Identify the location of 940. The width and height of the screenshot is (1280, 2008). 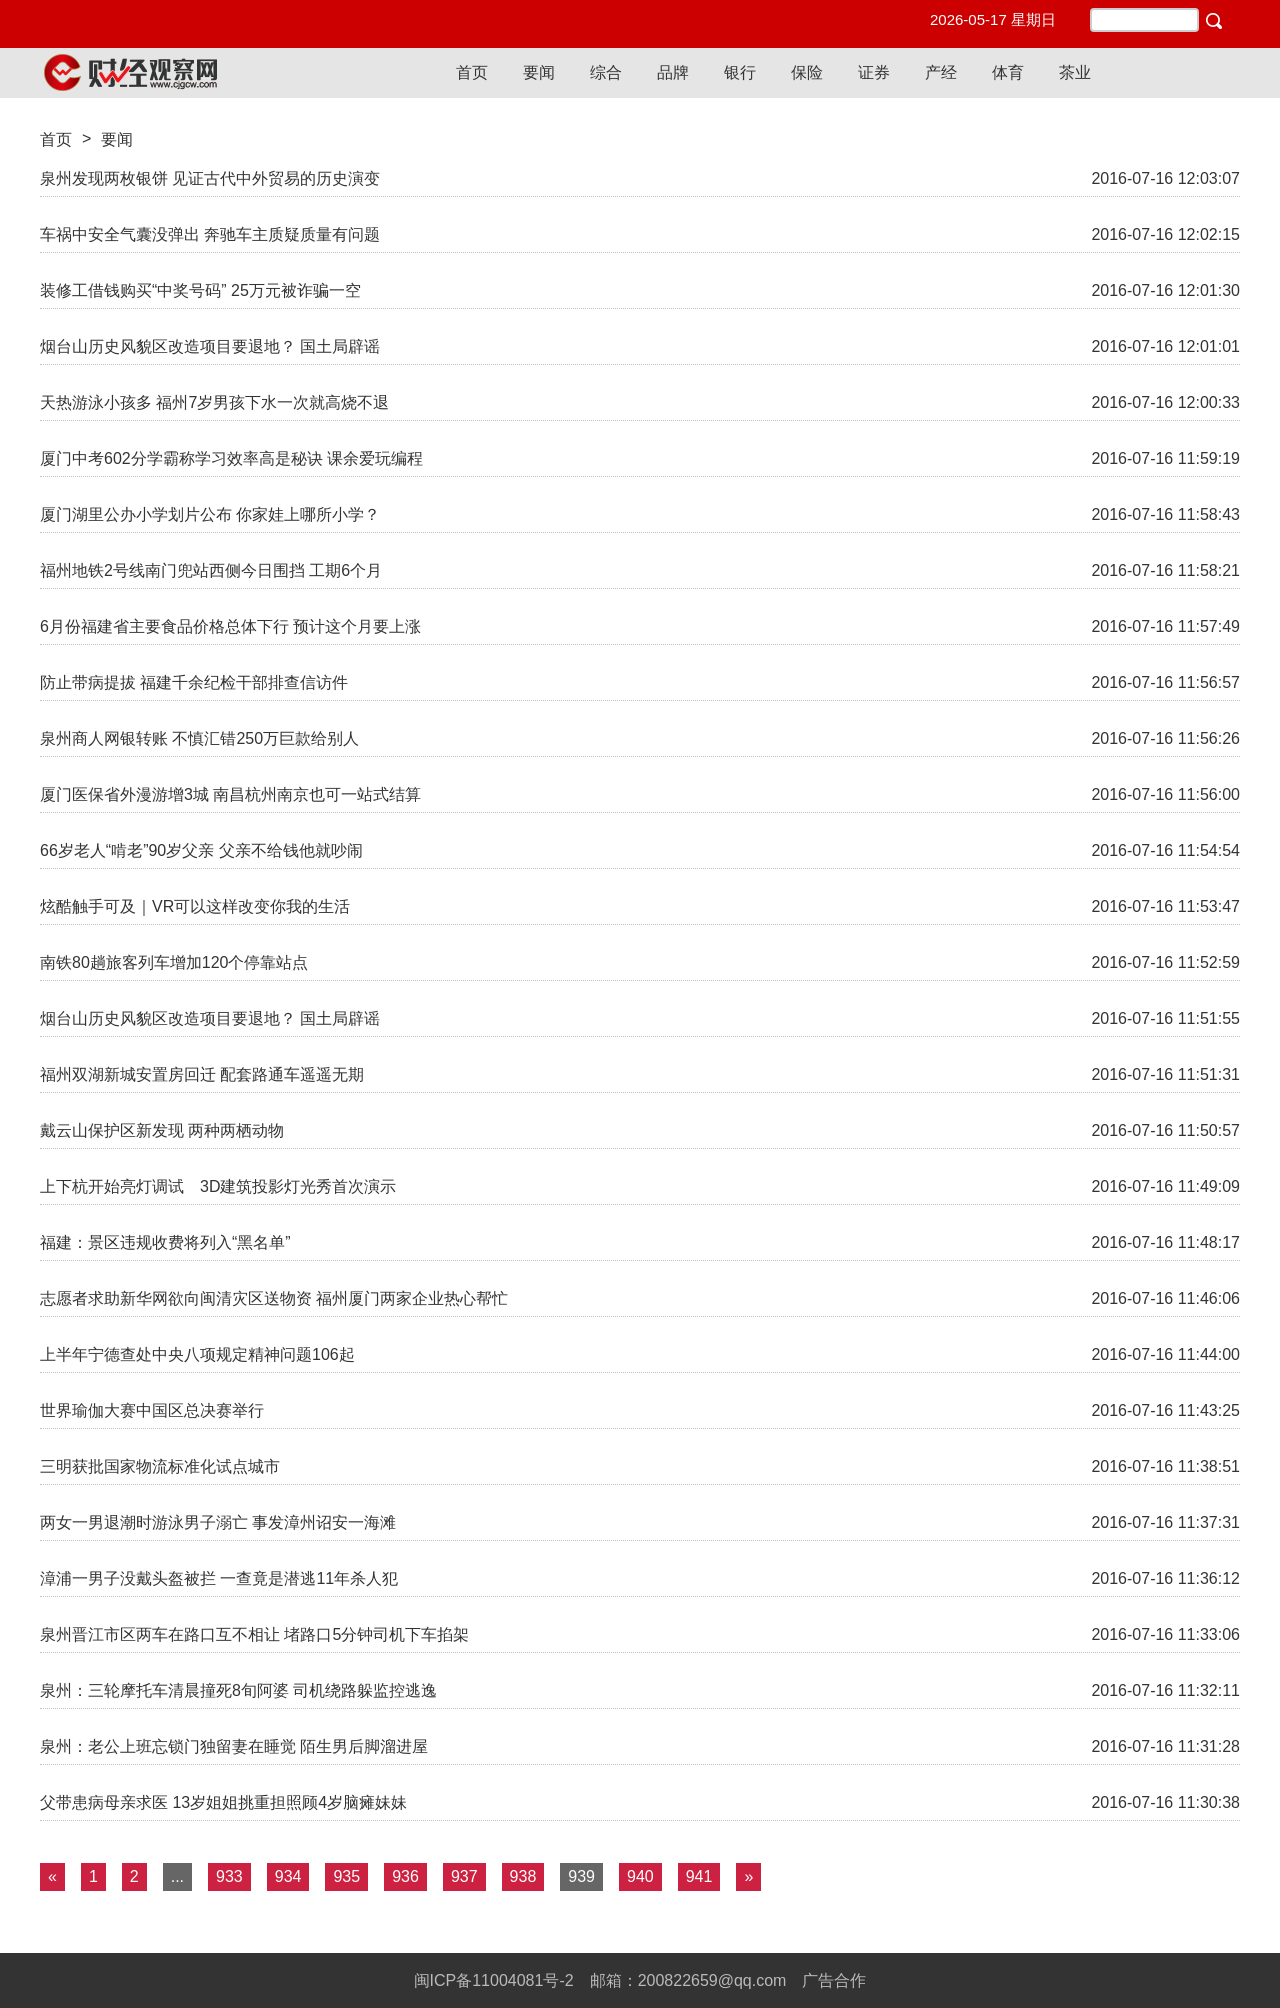
(640, 1876).